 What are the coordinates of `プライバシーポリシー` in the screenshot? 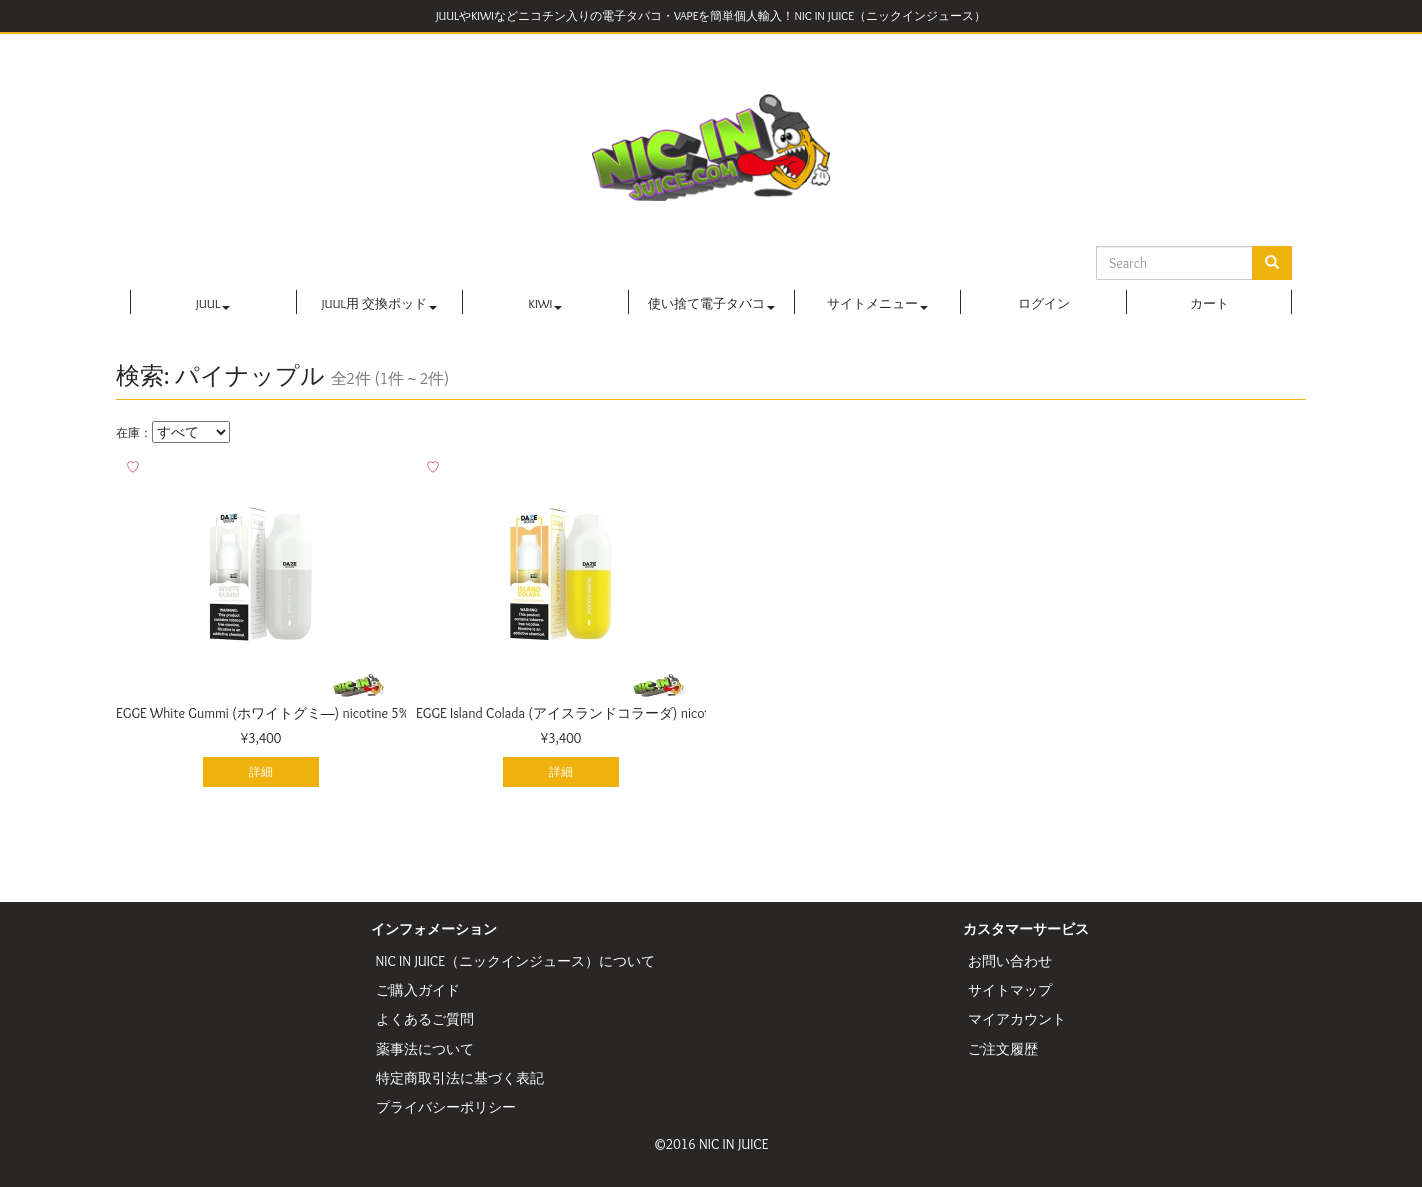 It's located at (446, 1107).